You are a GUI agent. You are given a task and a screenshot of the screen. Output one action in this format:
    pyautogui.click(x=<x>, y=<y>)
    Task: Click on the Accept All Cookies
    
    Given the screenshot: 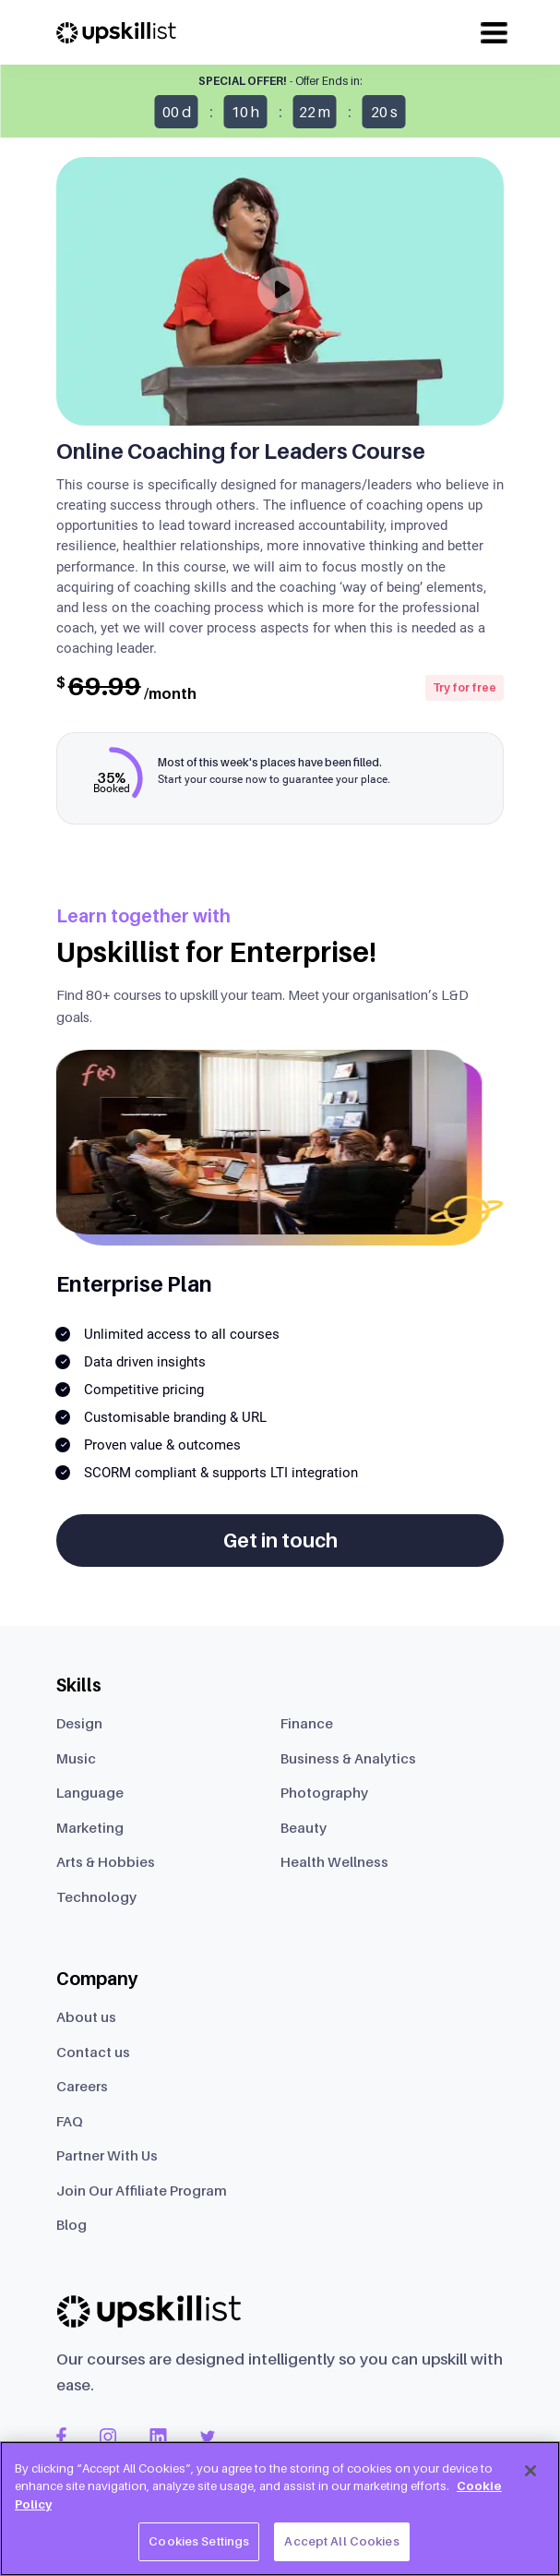 What is the action you would take?
    pyautogui.click(x=341, y=2541)
    